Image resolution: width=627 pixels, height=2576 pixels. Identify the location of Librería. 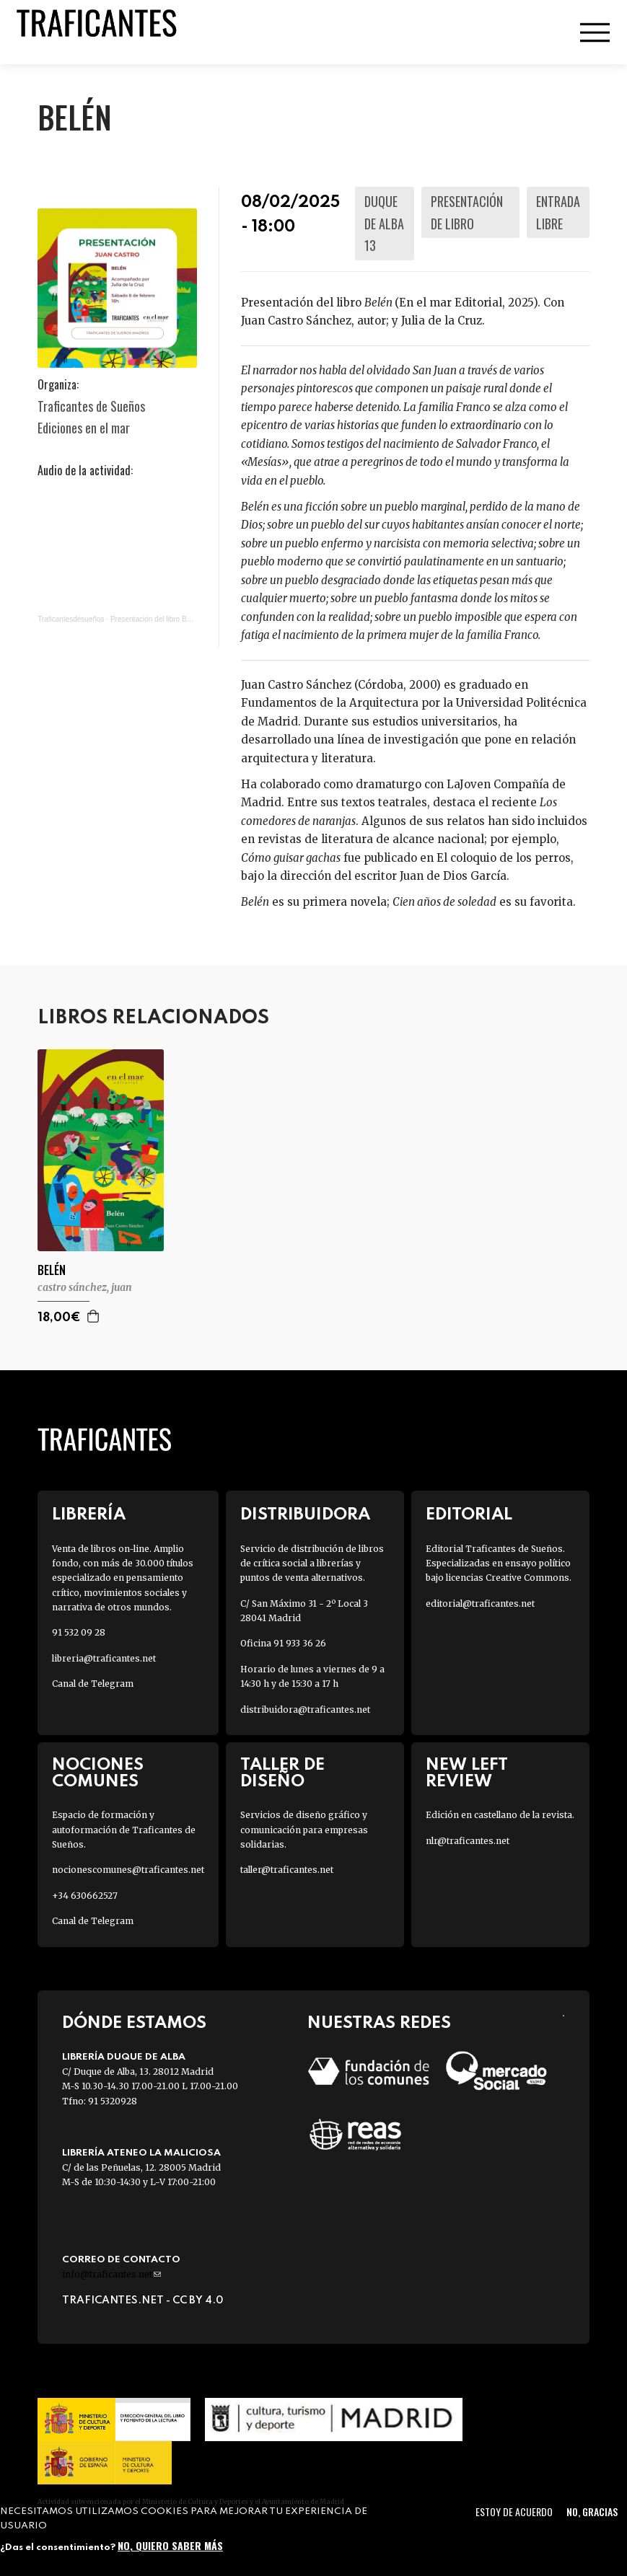
(89, 1515).